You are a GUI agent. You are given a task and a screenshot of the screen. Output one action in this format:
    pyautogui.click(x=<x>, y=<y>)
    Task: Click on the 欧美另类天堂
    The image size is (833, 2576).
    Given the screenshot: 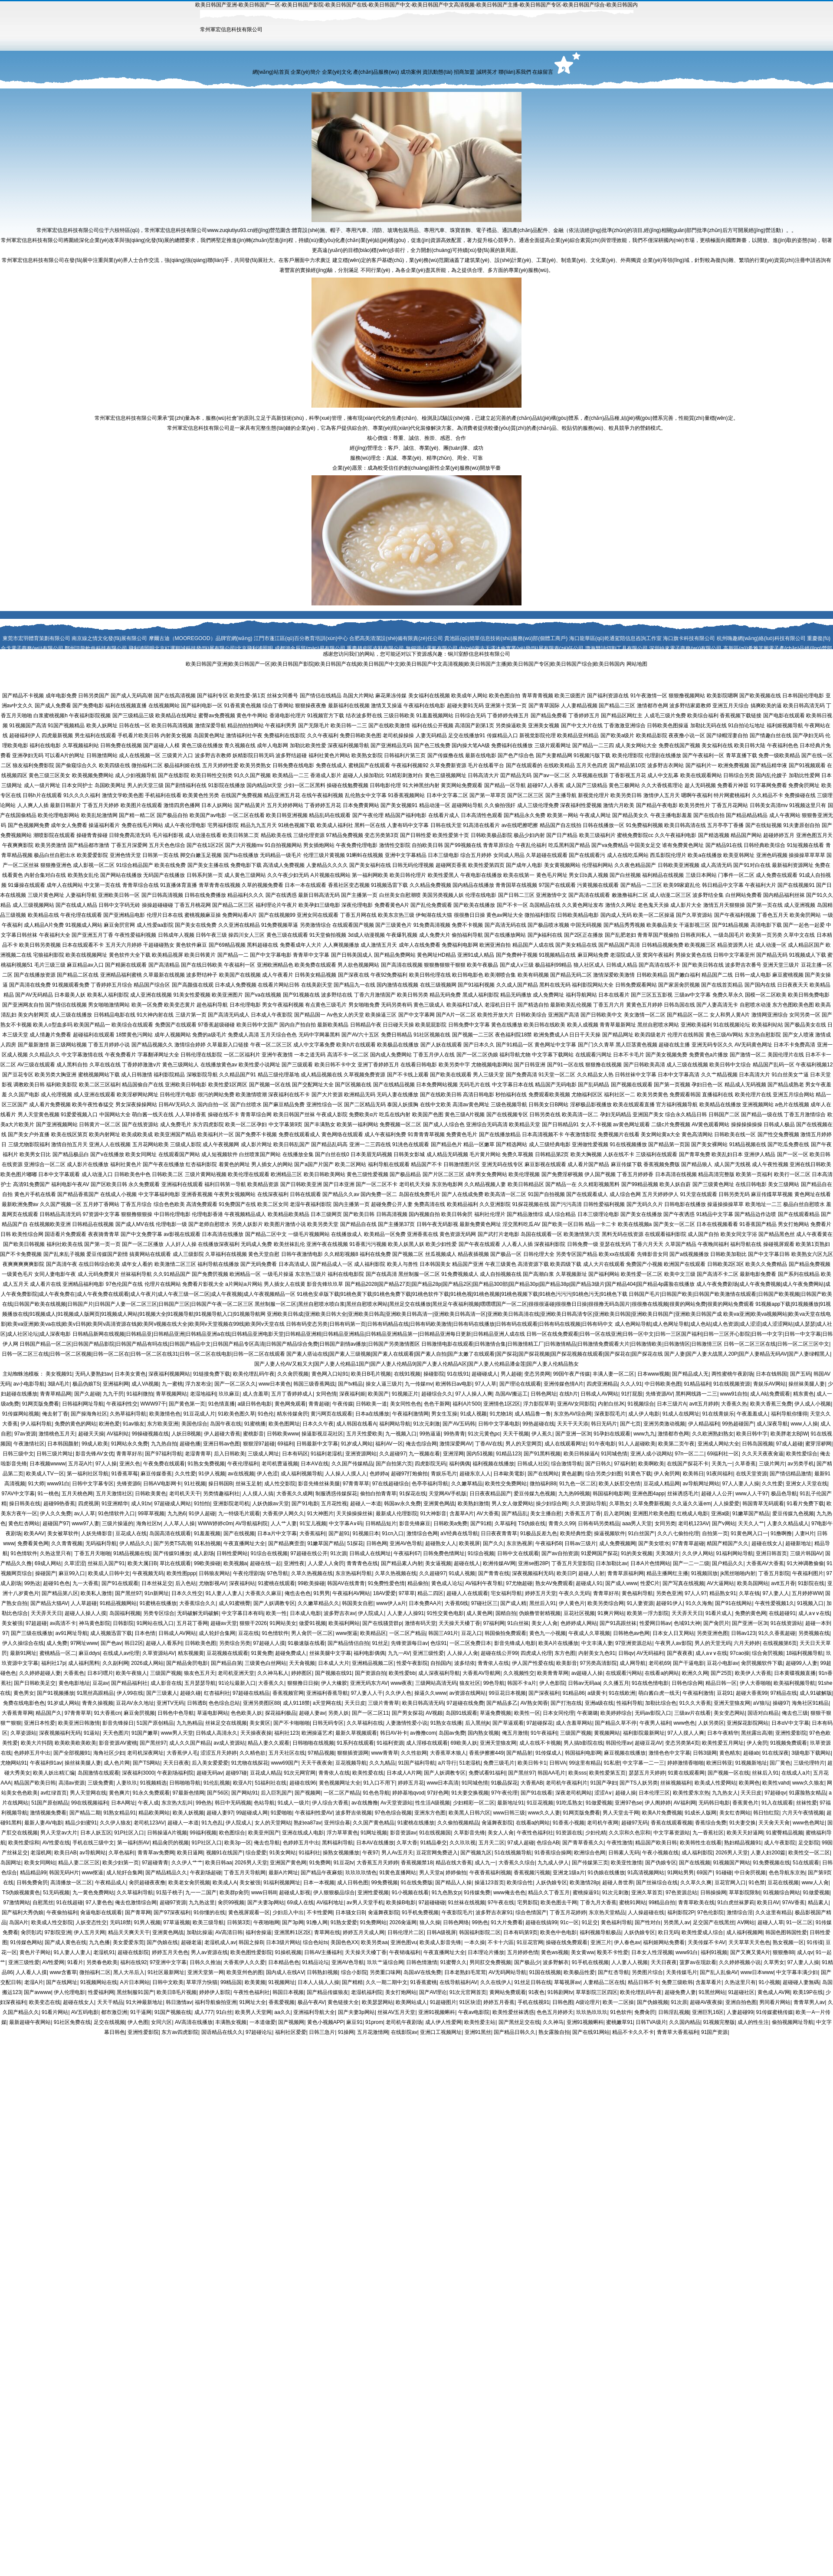 What is the action you would take?
    pyautogui.click(x=322, y=1224)
    